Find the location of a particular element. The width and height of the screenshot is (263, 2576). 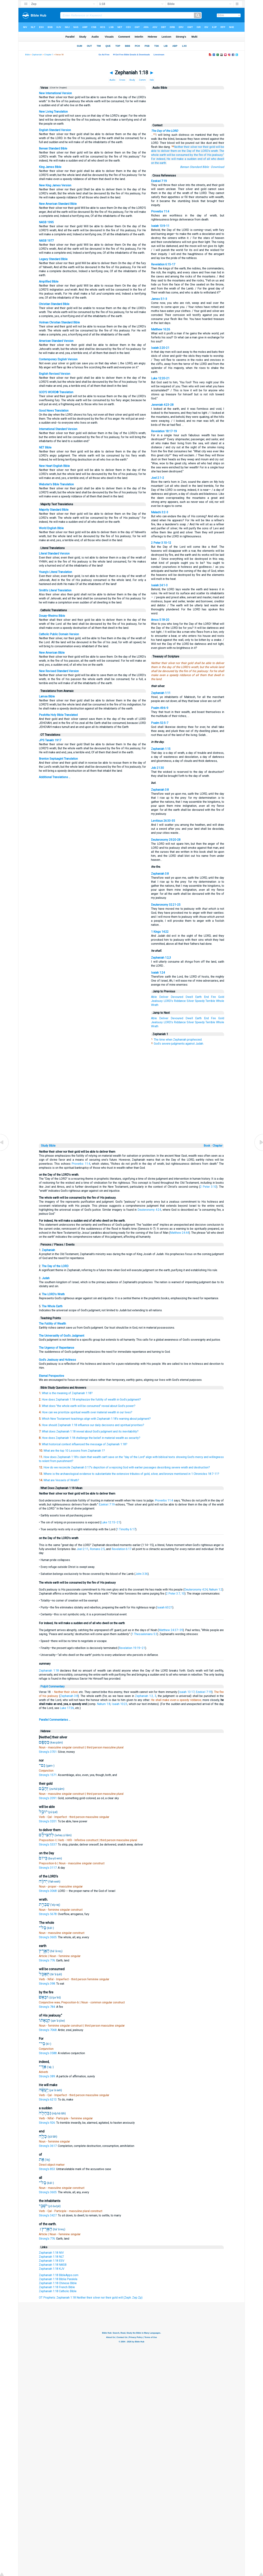

Whole is located at coordinates (220, 1001).